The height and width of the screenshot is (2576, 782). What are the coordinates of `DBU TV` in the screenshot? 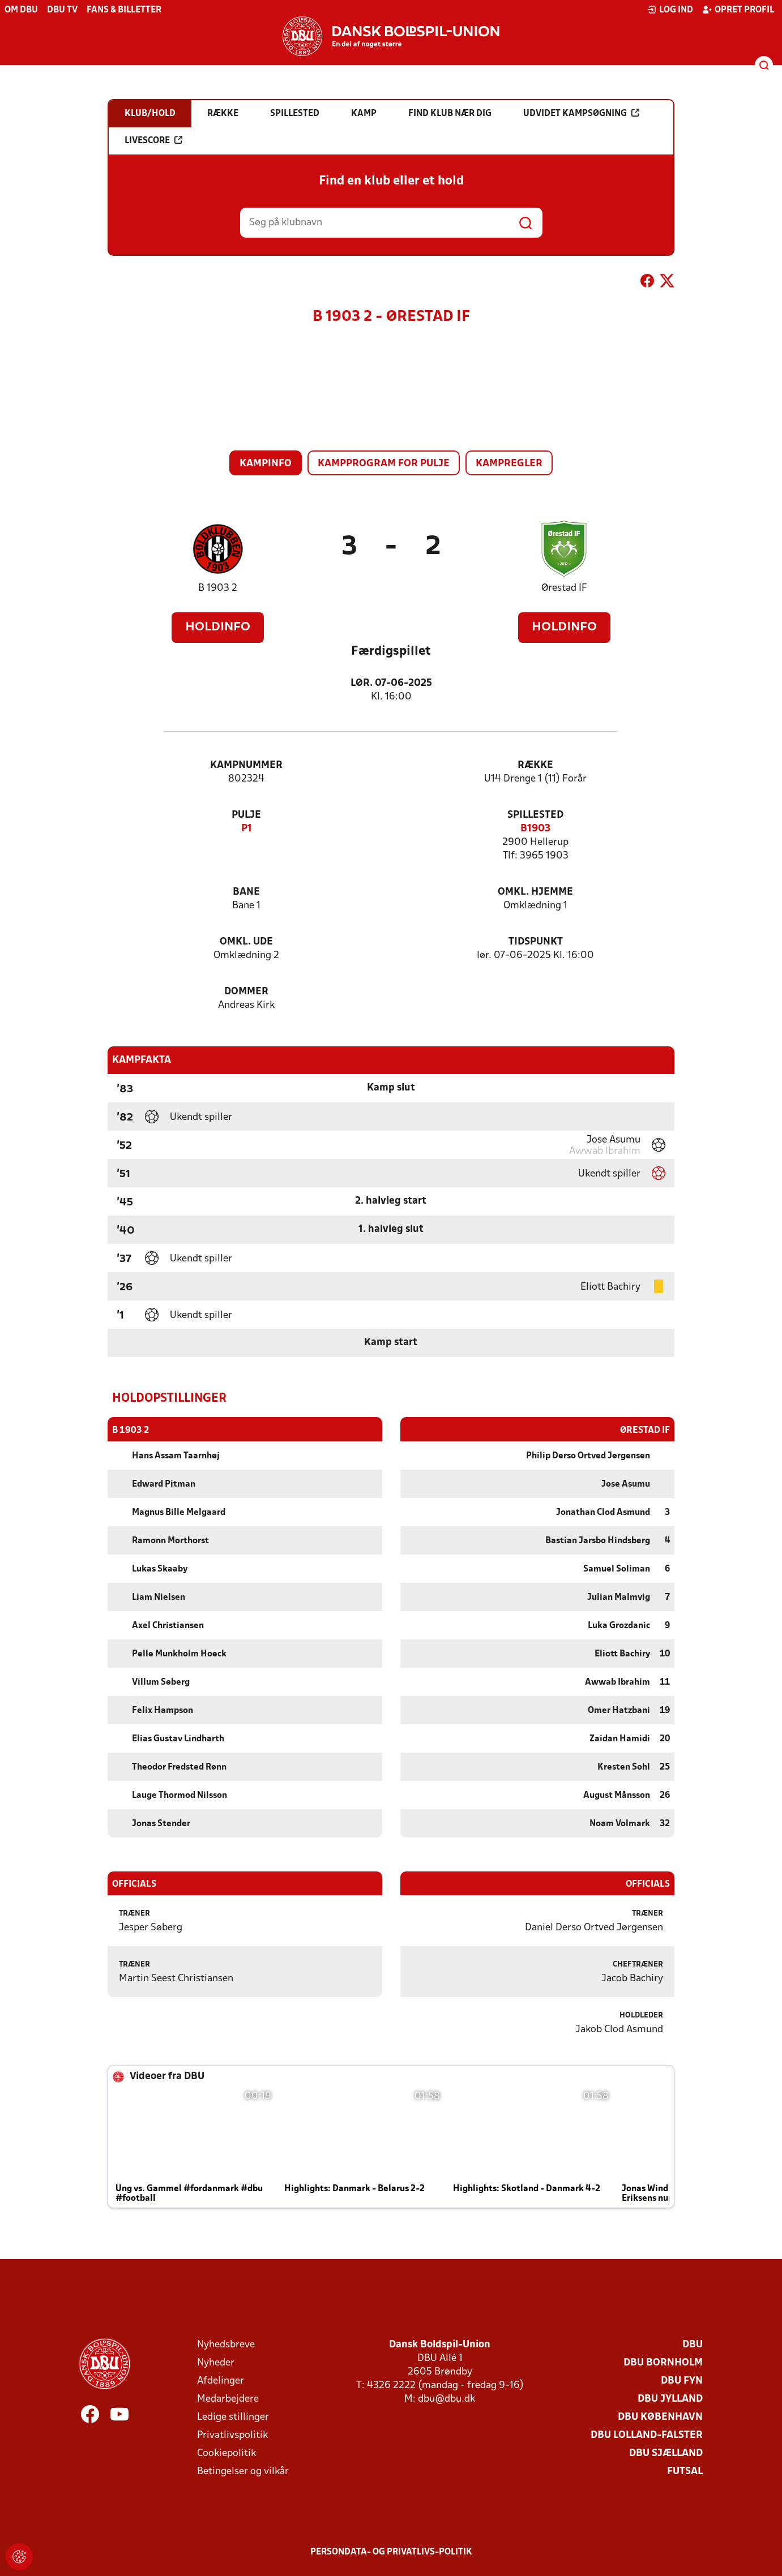 It's located at (62, 10).